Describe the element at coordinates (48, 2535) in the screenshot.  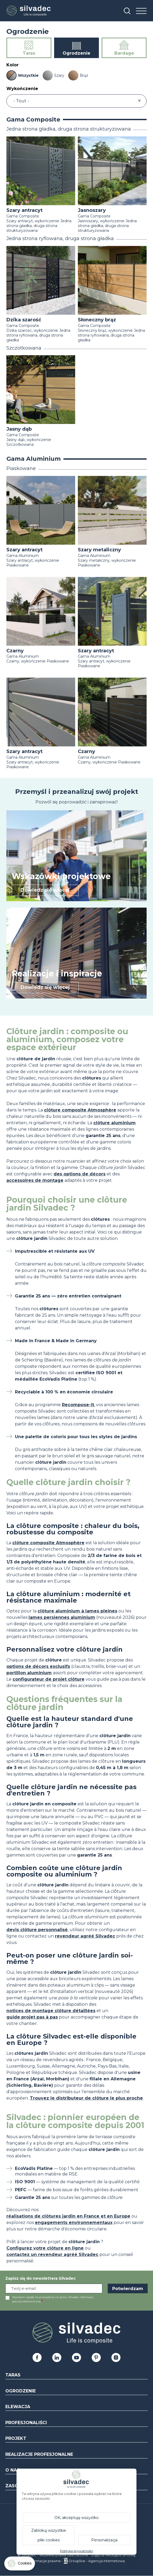
I see `Zablokuj wszystkie pliki cookies [Cookies : Zablokuj wszystkie pliki cookies]` at that location.